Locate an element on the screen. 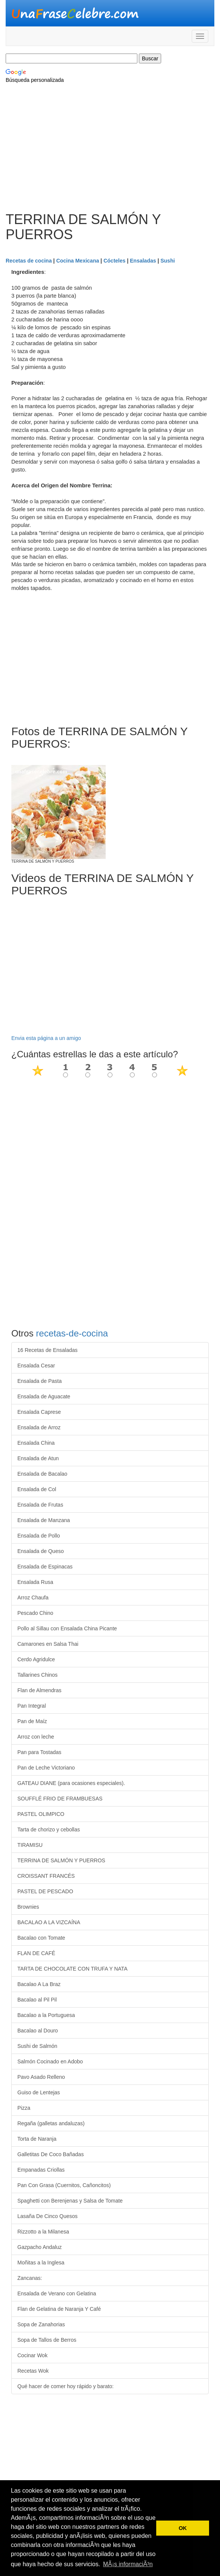 This screenshot has height=2576, width=220. Brownies is located at coordinates (28, 1907).